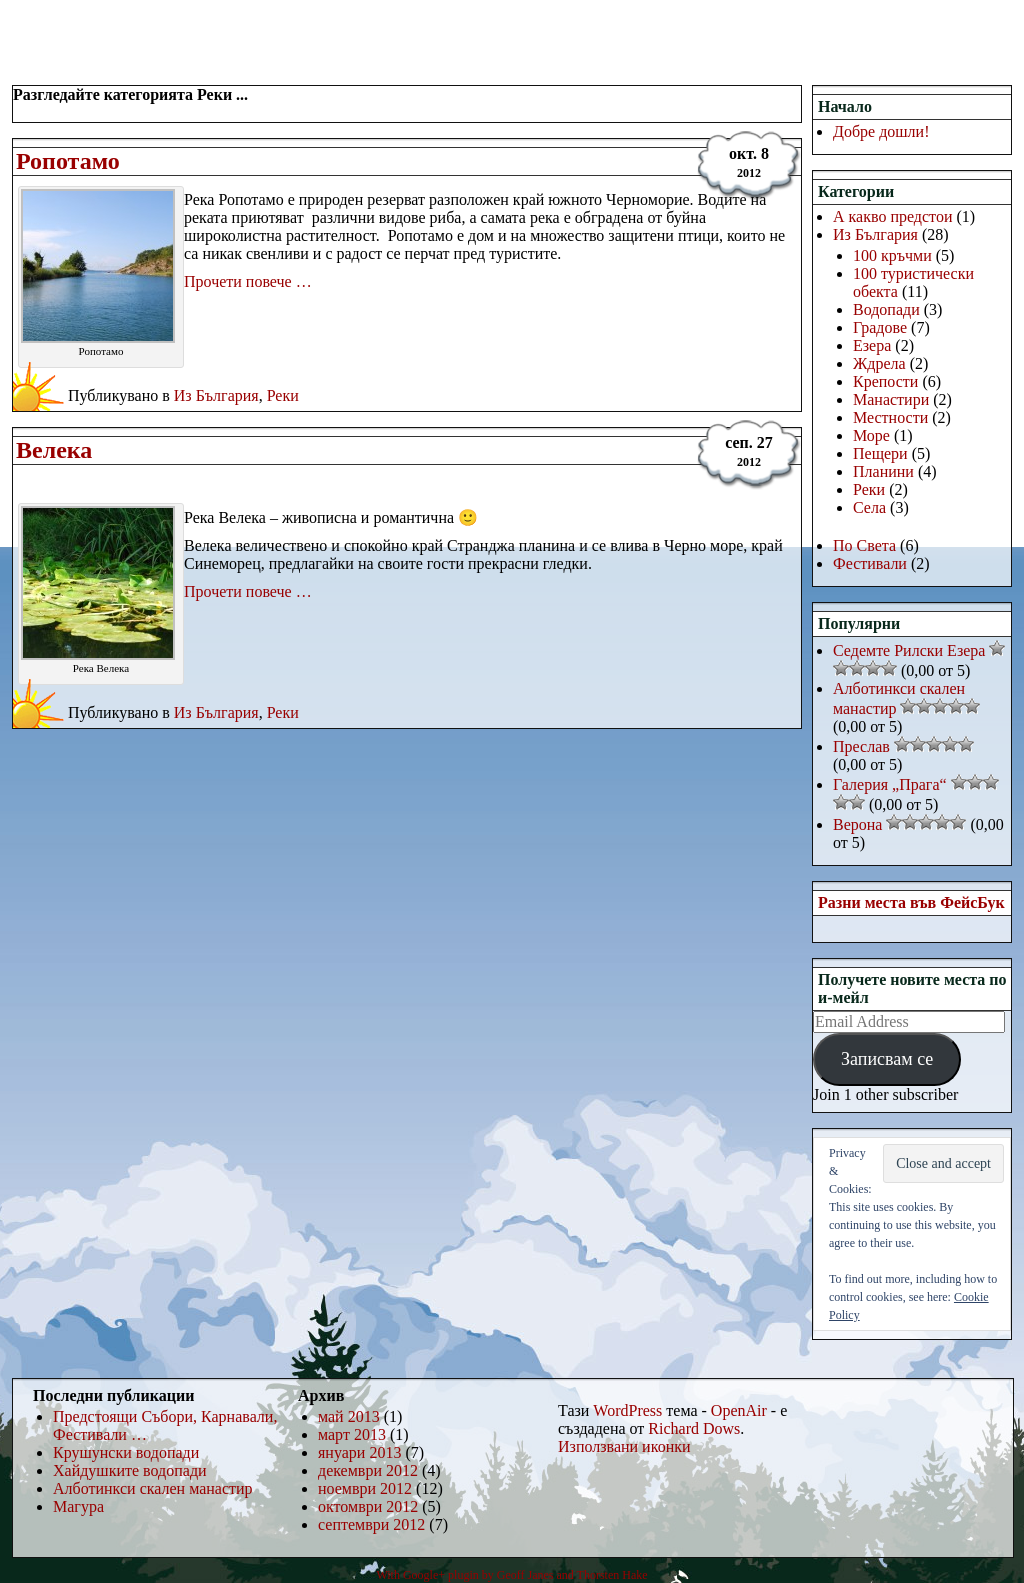 This screenshot has width=1024, height=1583. I want to click on септември 2012, so click(371, 1524).